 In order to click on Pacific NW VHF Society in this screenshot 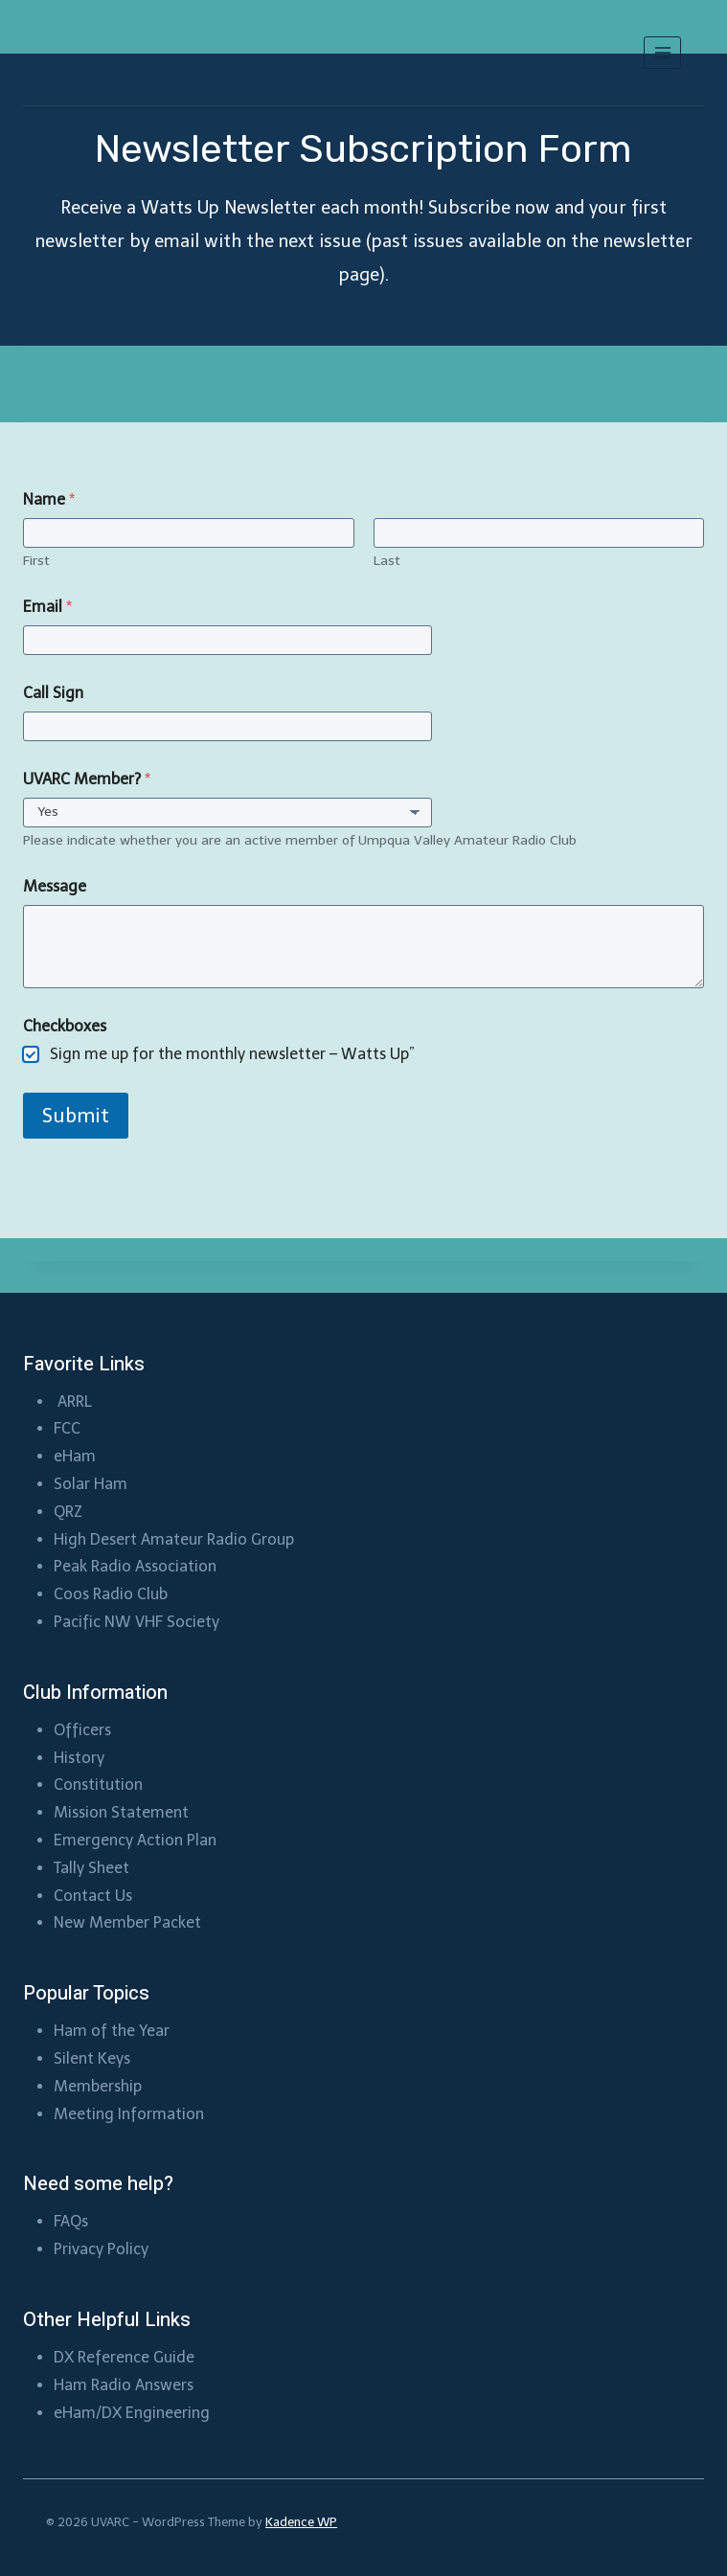, I will do `click(136, 1622)`.